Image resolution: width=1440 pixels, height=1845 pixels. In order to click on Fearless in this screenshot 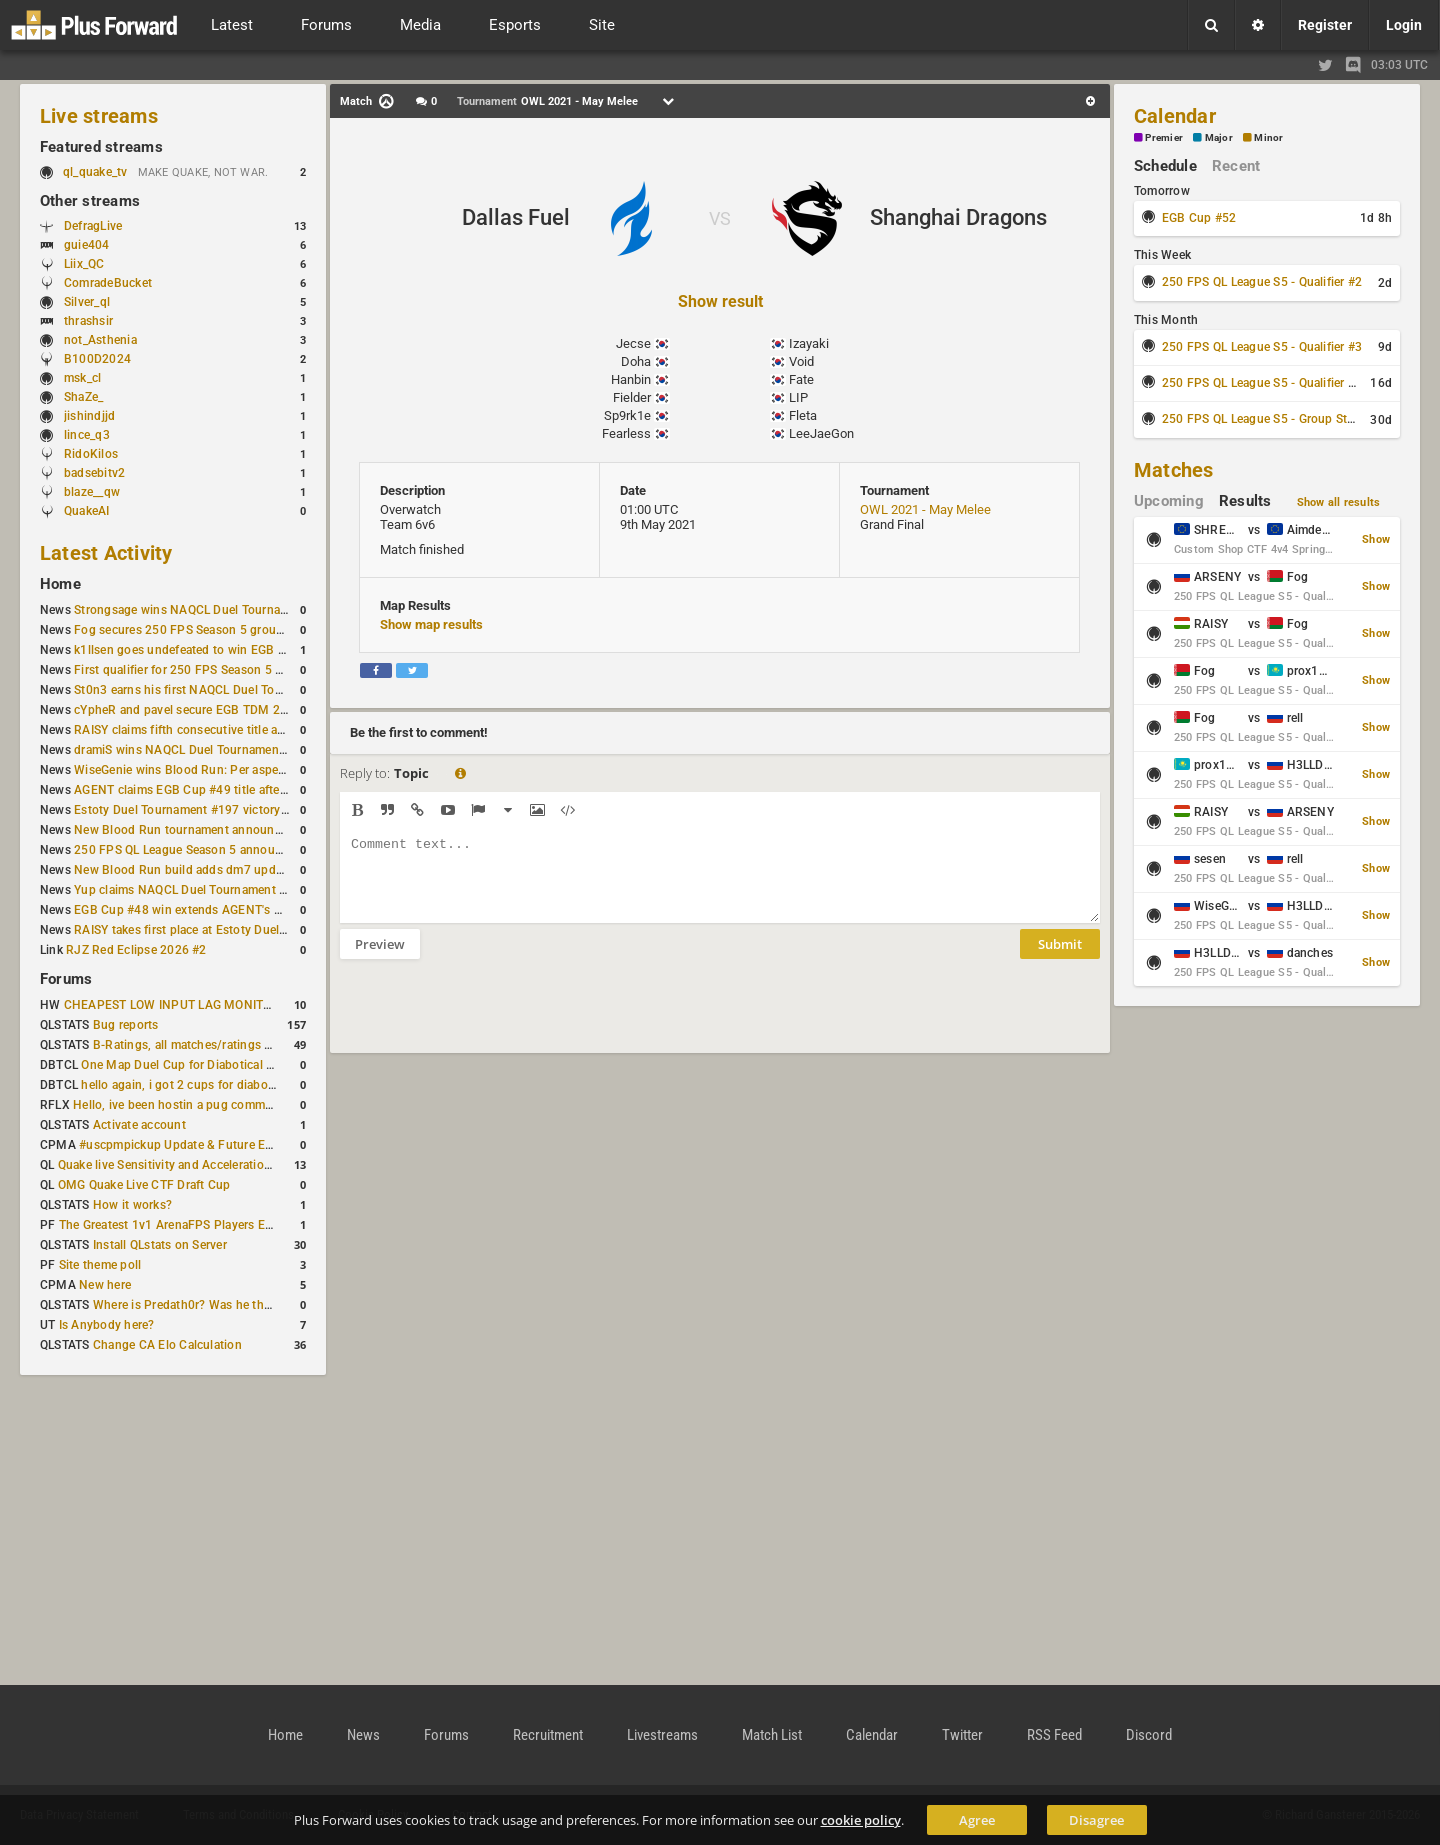, I will do `click(626, 433)`.